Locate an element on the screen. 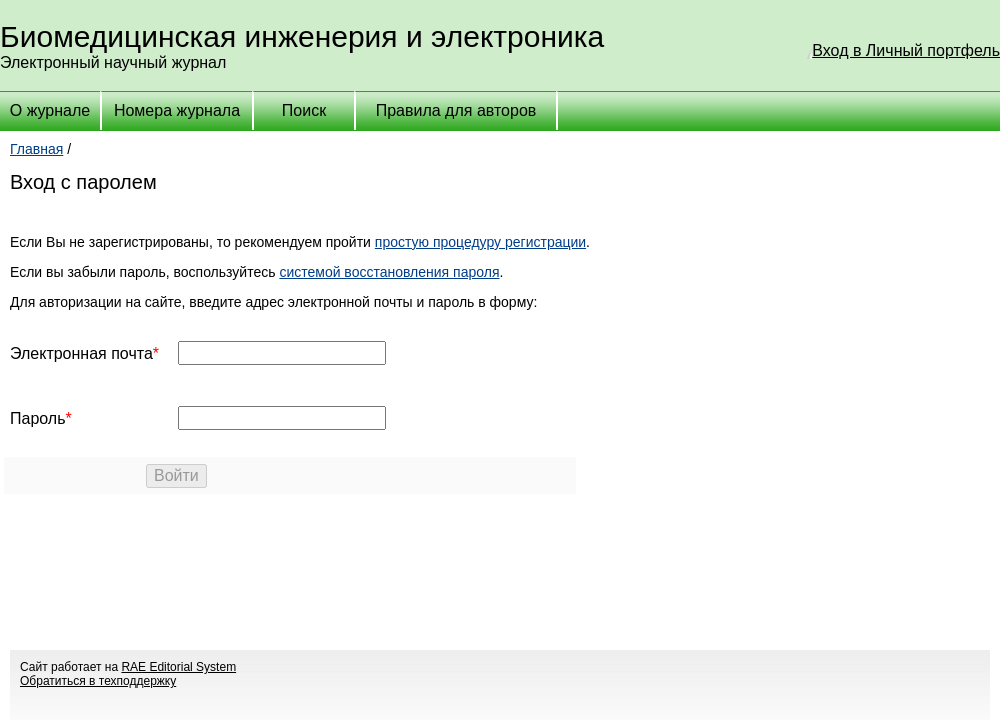 The height and width of the screenshot is (720, 1000). Обратиться в техподдержку is located at coordinates (98, 681).